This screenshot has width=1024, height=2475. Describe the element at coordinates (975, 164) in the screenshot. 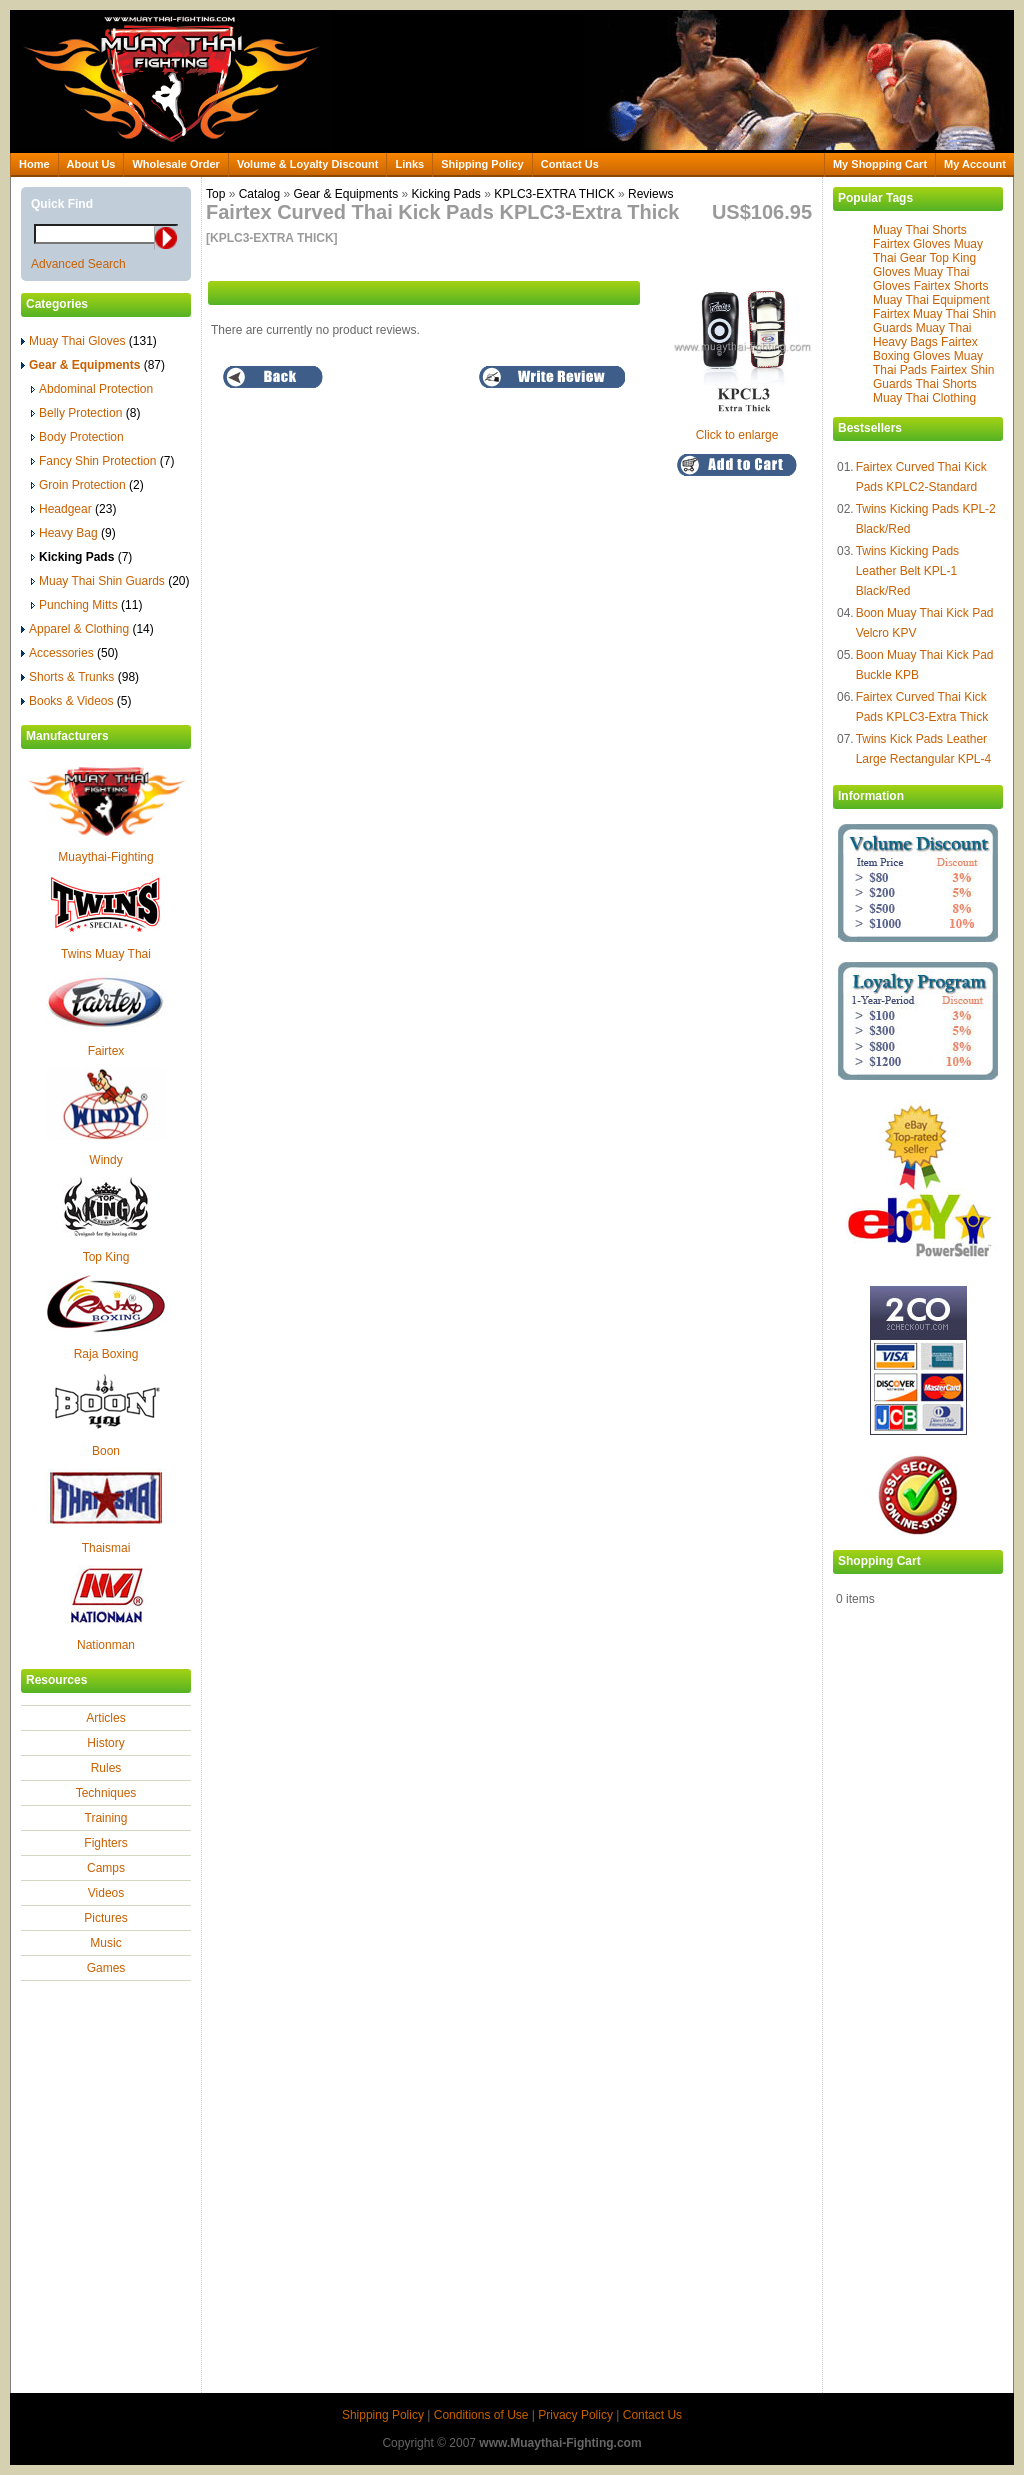

I see `My Account` at that location.